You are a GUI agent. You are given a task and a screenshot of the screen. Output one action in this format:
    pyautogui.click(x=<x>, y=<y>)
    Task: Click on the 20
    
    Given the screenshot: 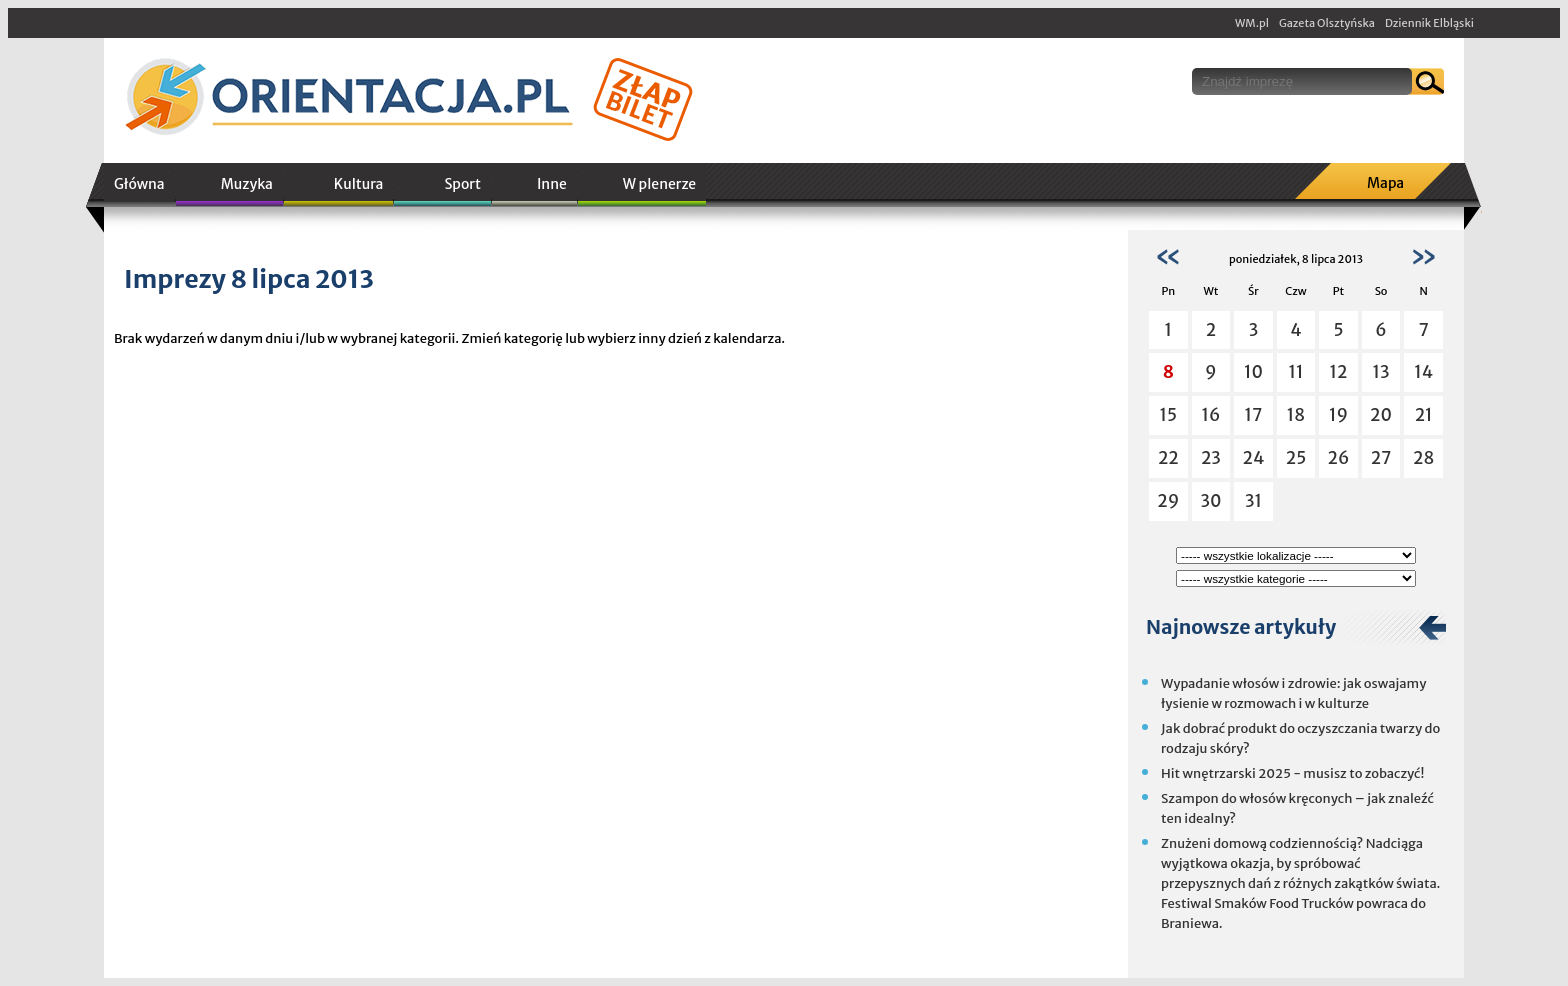 What is the action you would take?
    pyautogui.click(x=1381, y=415)
    